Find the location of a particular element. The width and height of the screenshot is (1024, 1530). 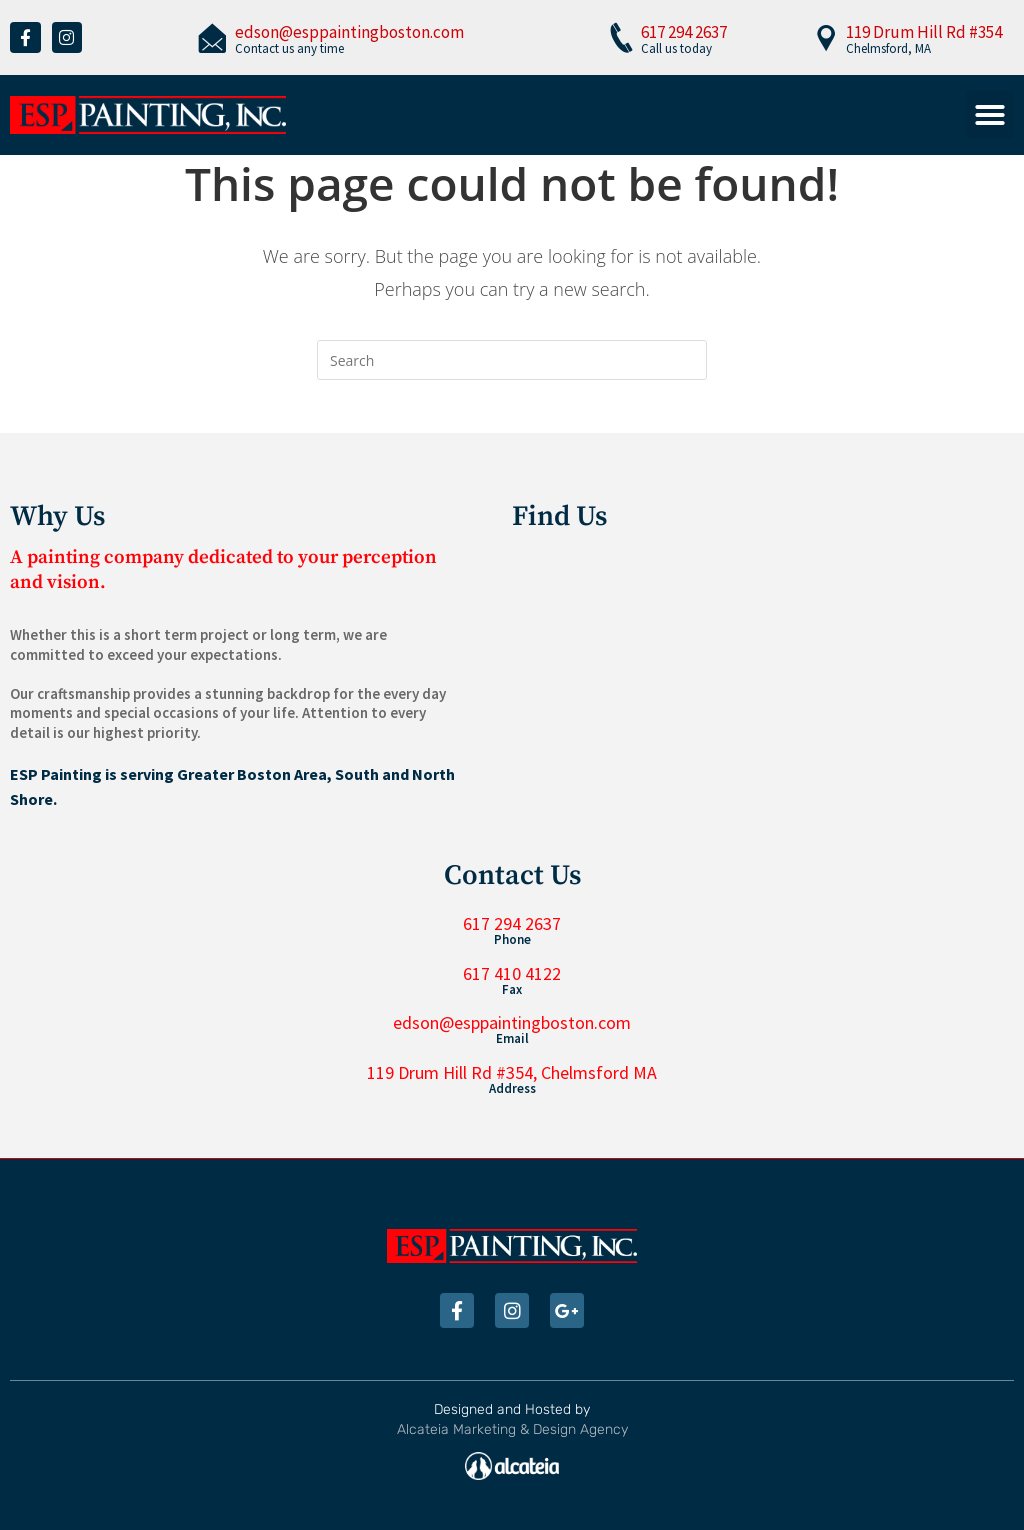

[119 Drum Hill Rd #354, Chelmsford, MA 01824, United States] is located at coordinates (763, 676).